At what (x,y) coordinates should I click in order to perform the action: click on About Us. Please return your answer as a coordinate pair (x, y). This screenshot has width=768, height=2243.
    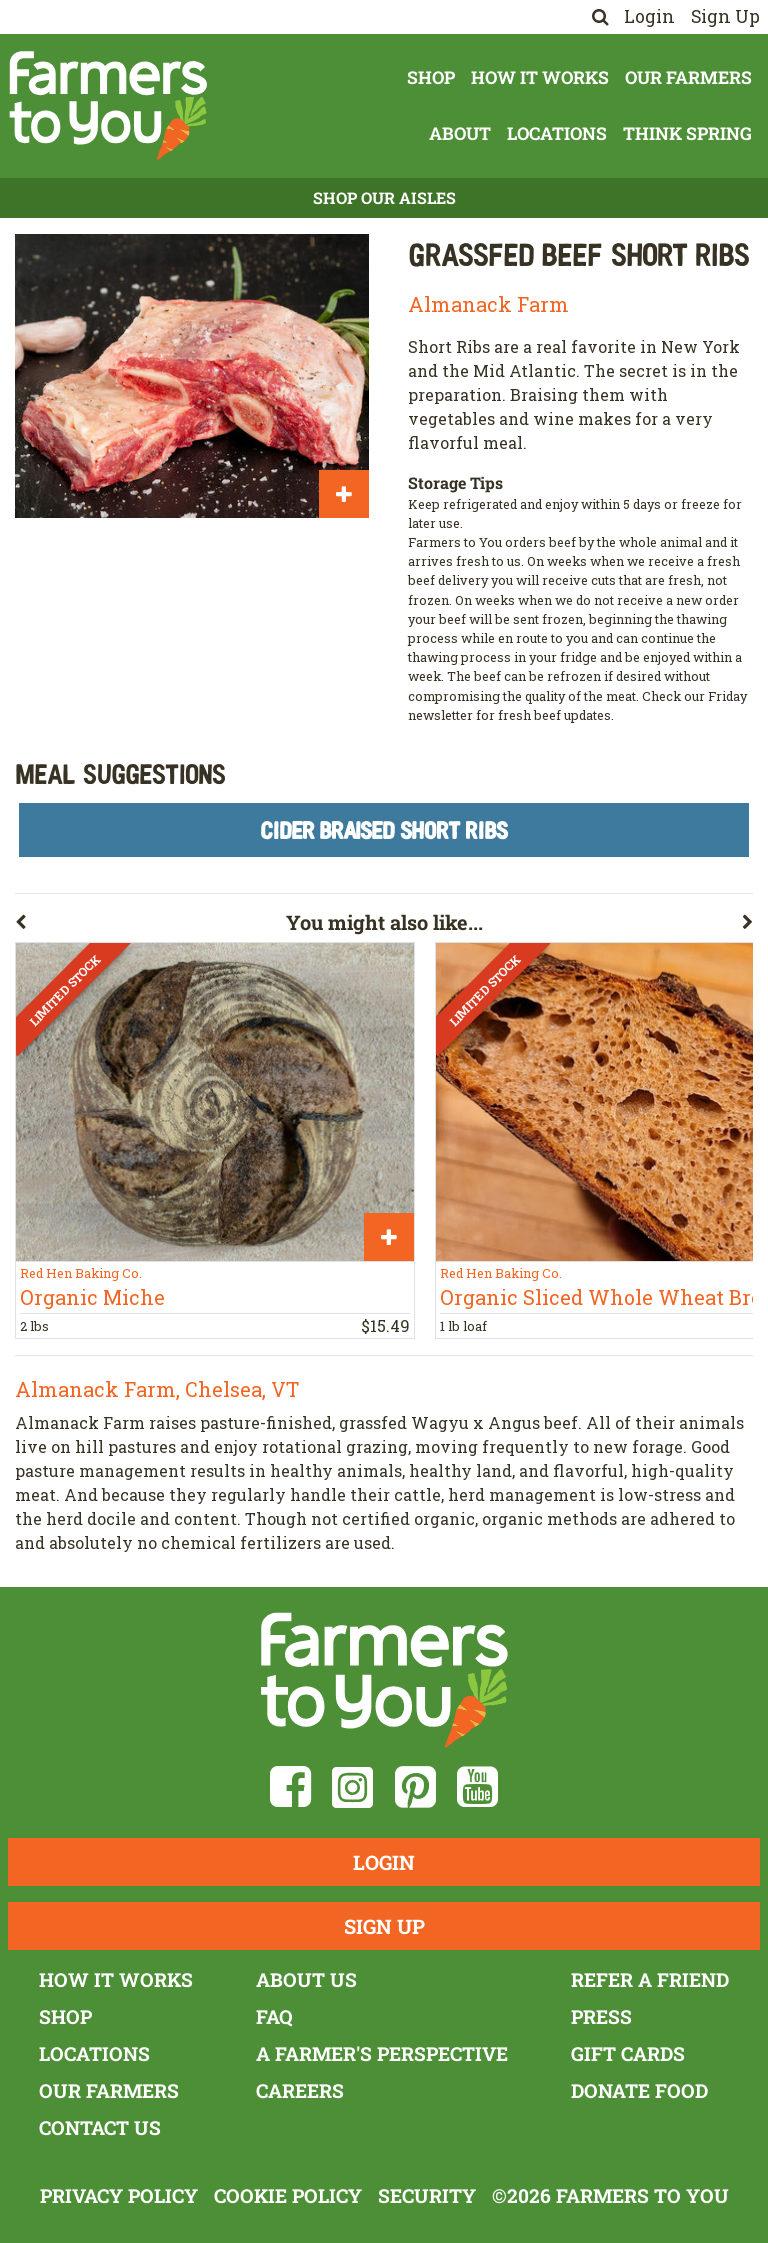
    Looking at the image, I should click on (306, 1979).